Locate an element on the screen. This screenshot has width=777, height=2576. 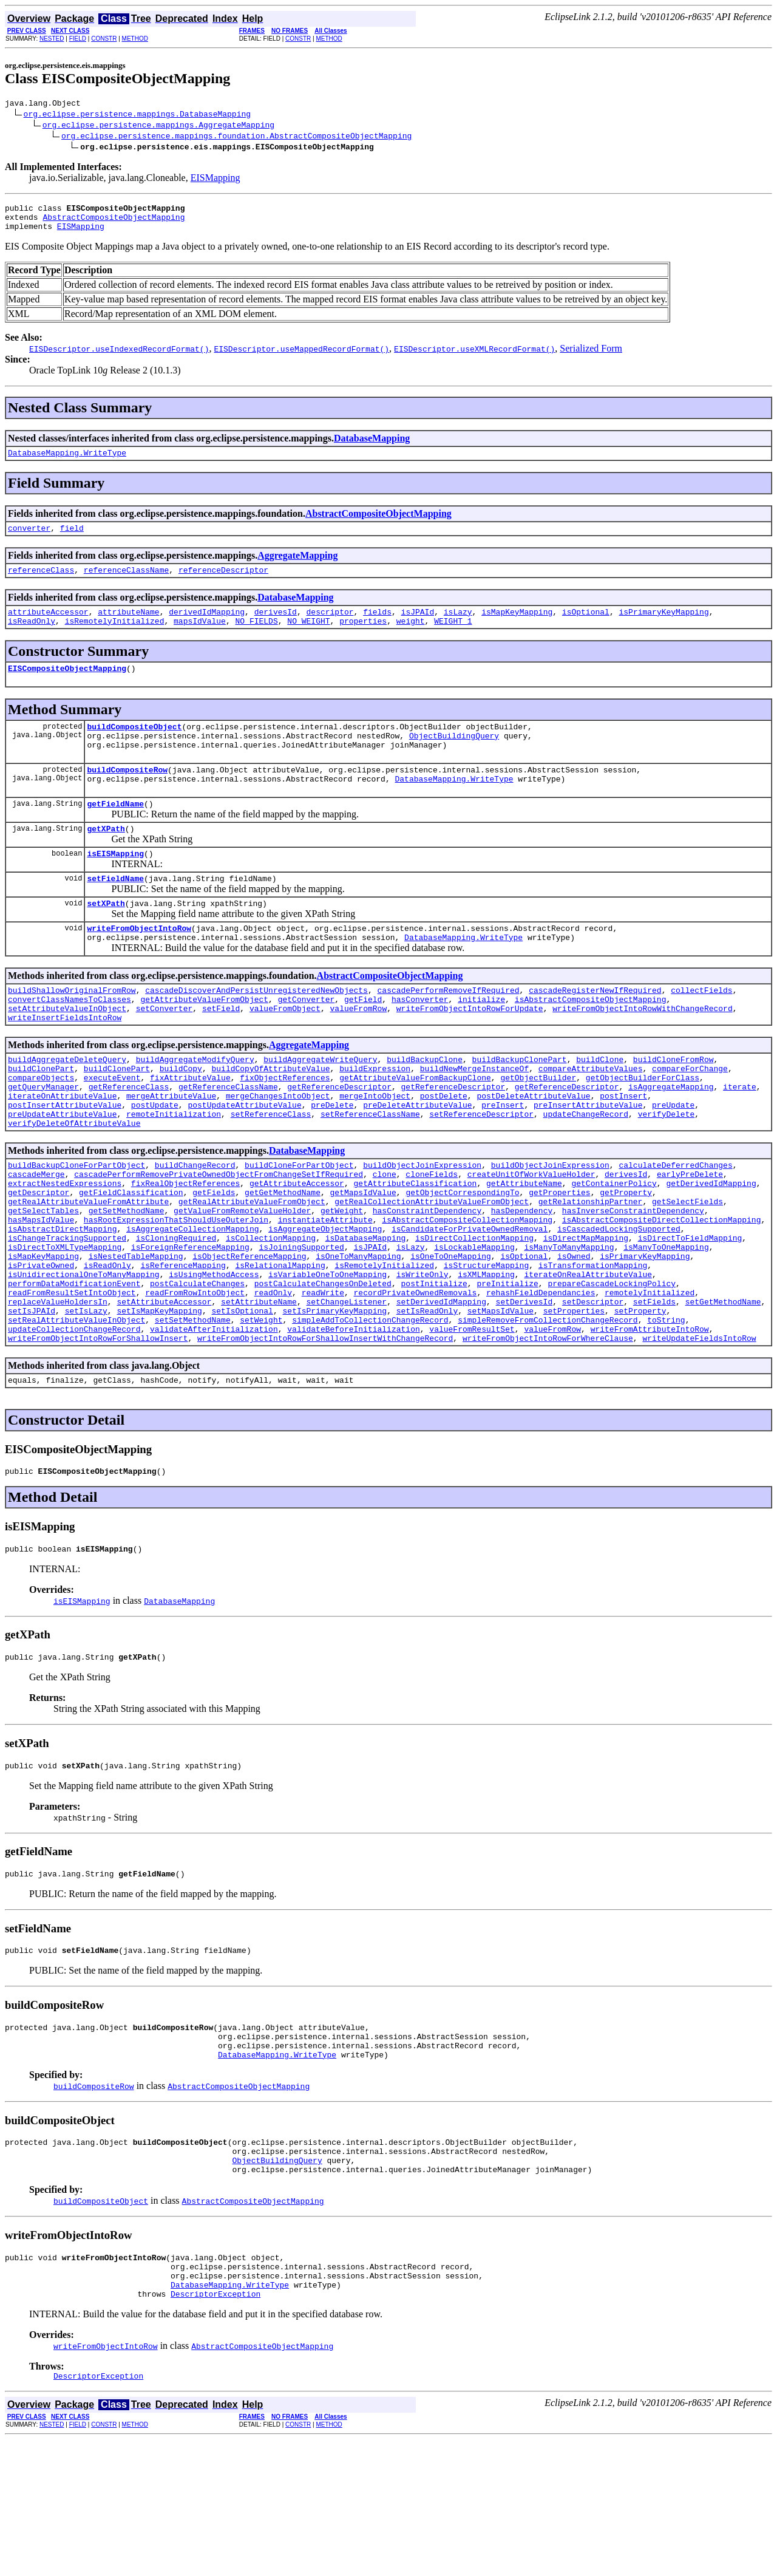
getField is located at coordinates (363, 1042).